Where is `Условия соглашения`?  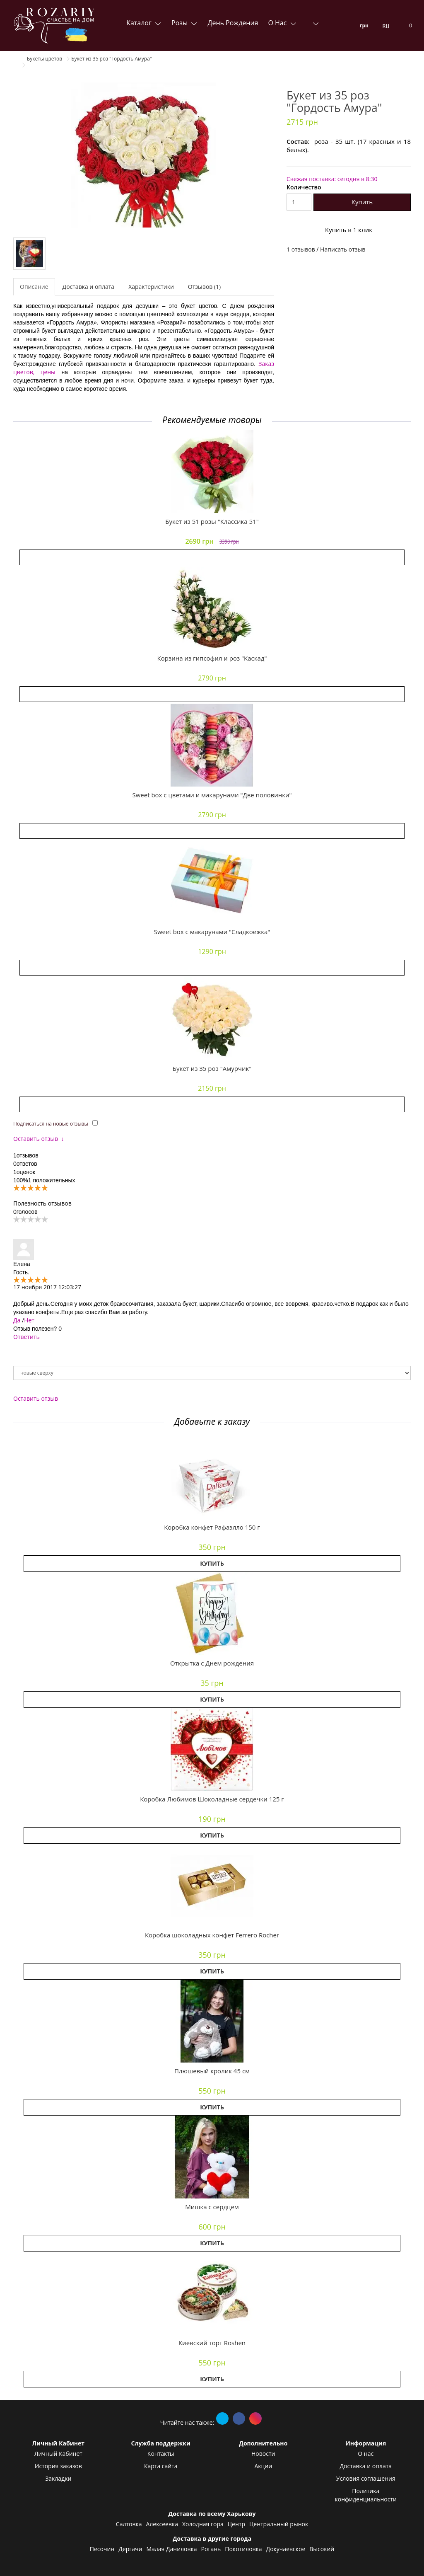
Условия соглашения is located at coordinates (365, 2478).